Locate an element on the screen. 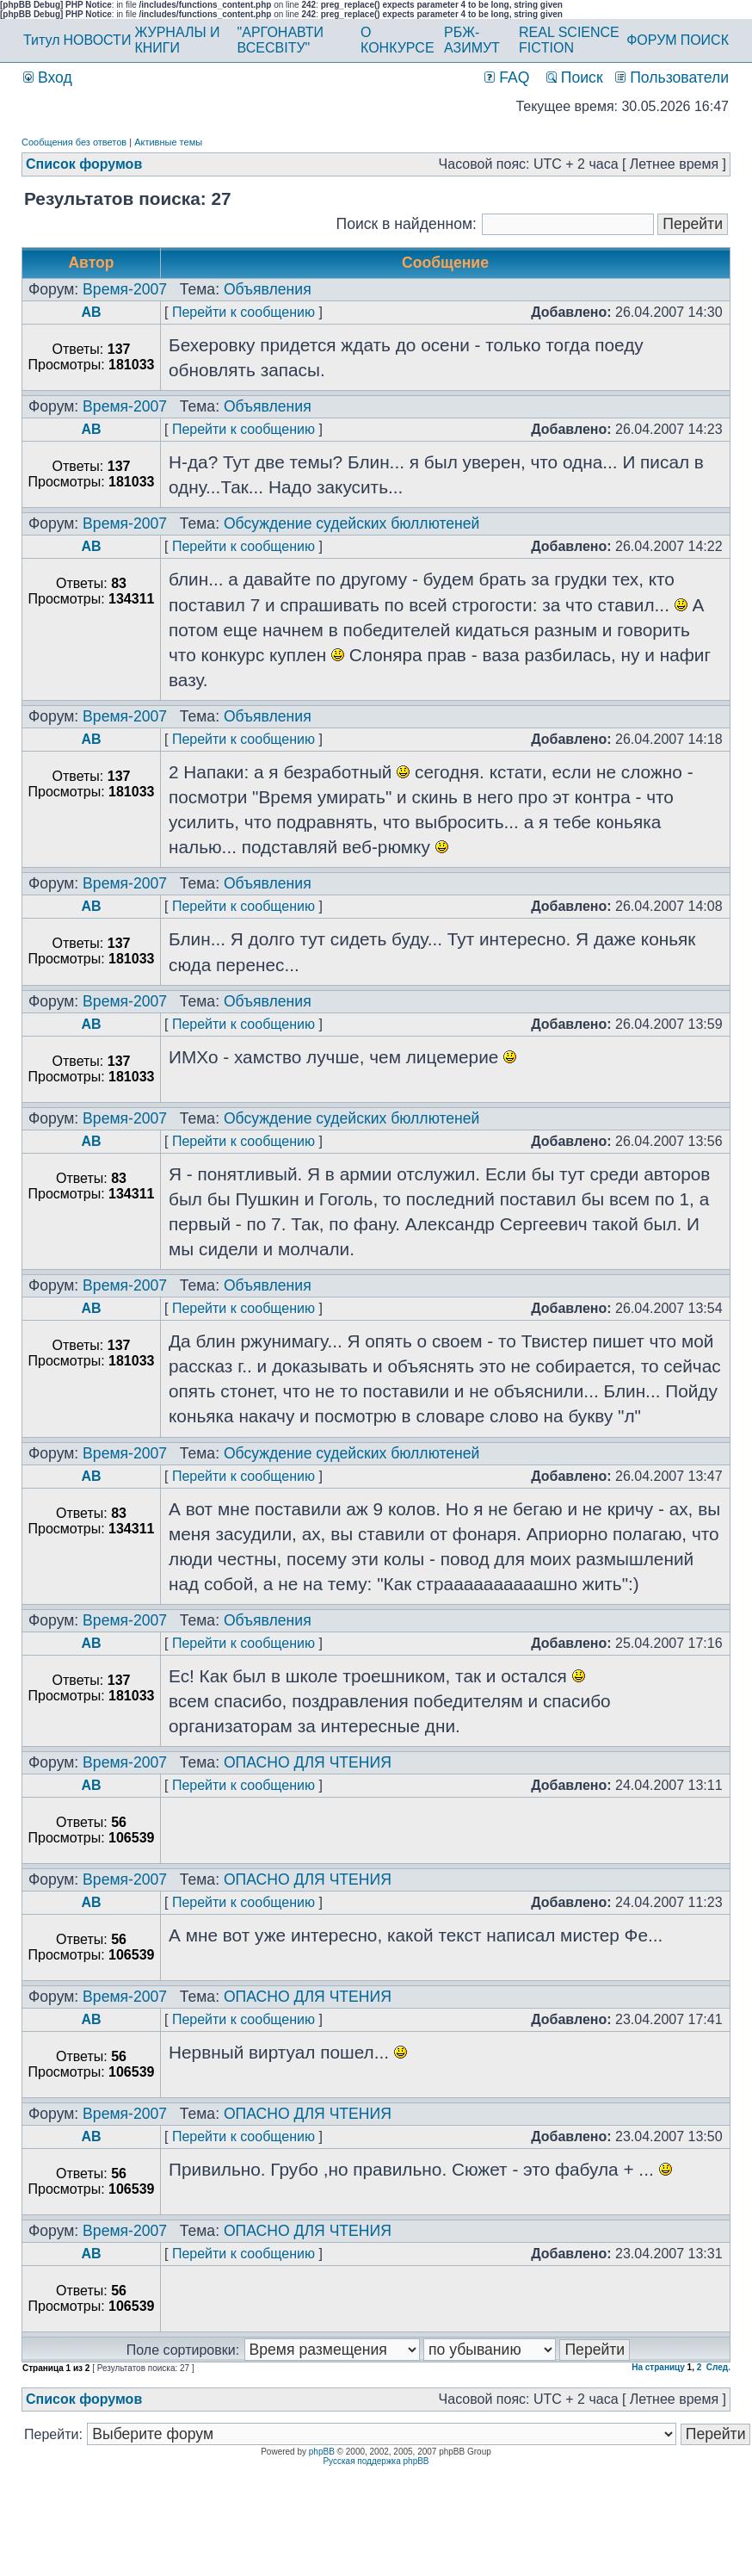 This screenshot has height=2576, width=752. Русская поддержка phpBB is located at coordinates (375, 2461).